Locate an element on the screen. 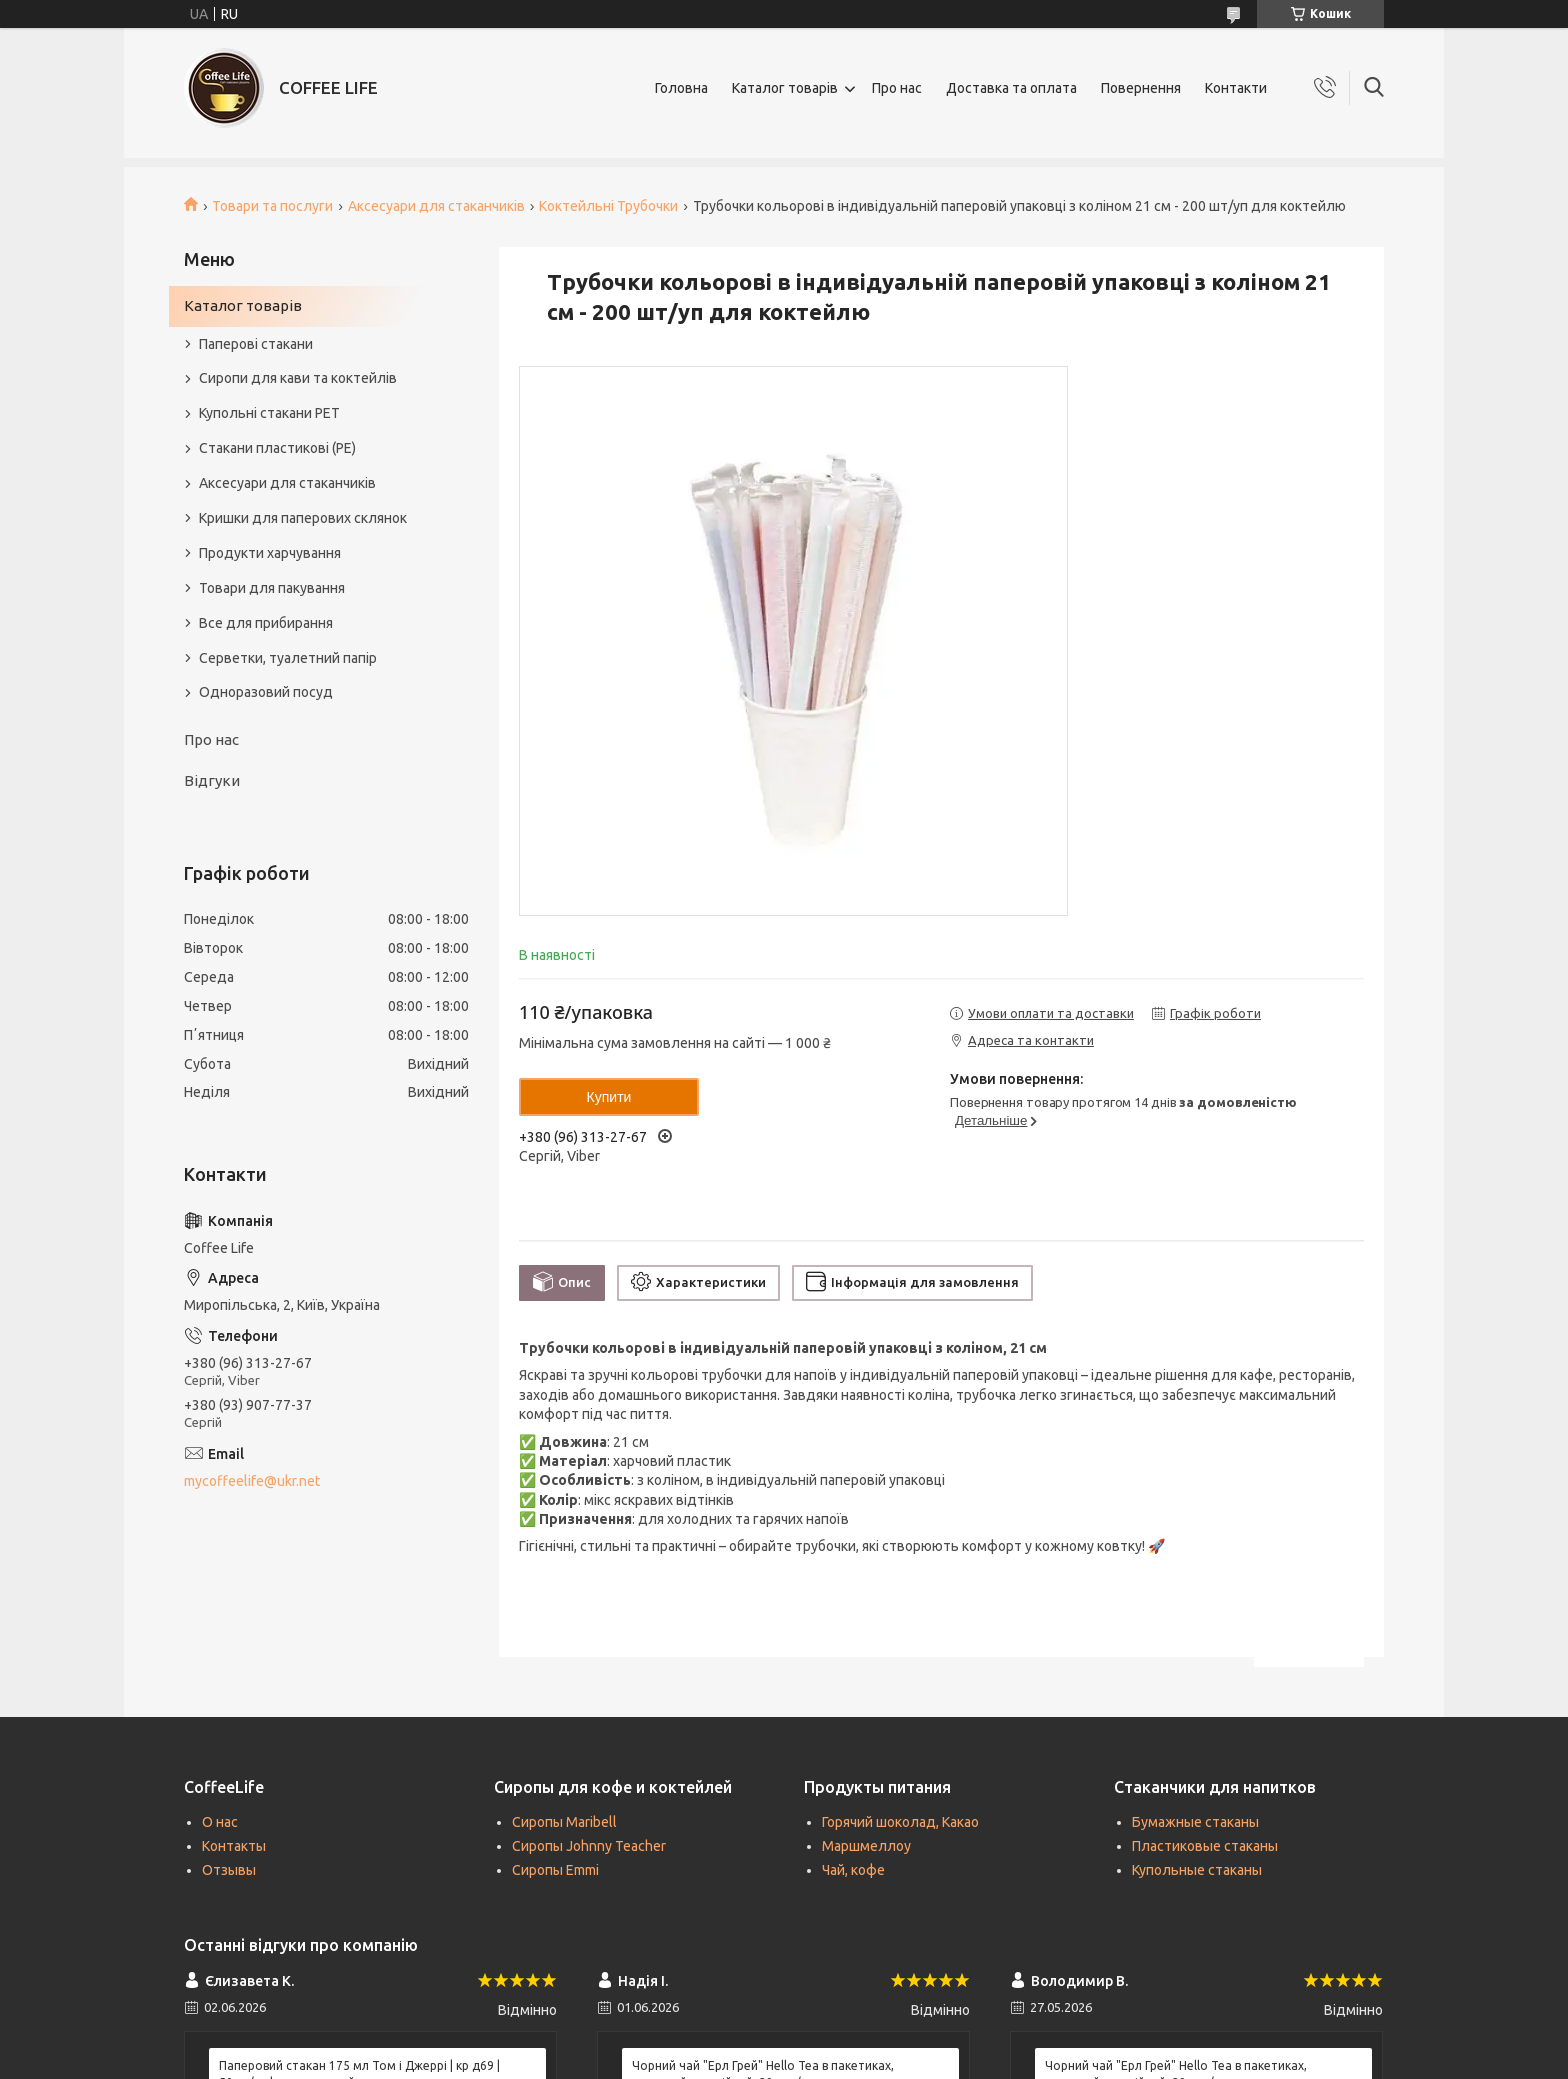 This screenshot has width=1568, height=2079. Товари для пакування is located at coordinates (272, 588).